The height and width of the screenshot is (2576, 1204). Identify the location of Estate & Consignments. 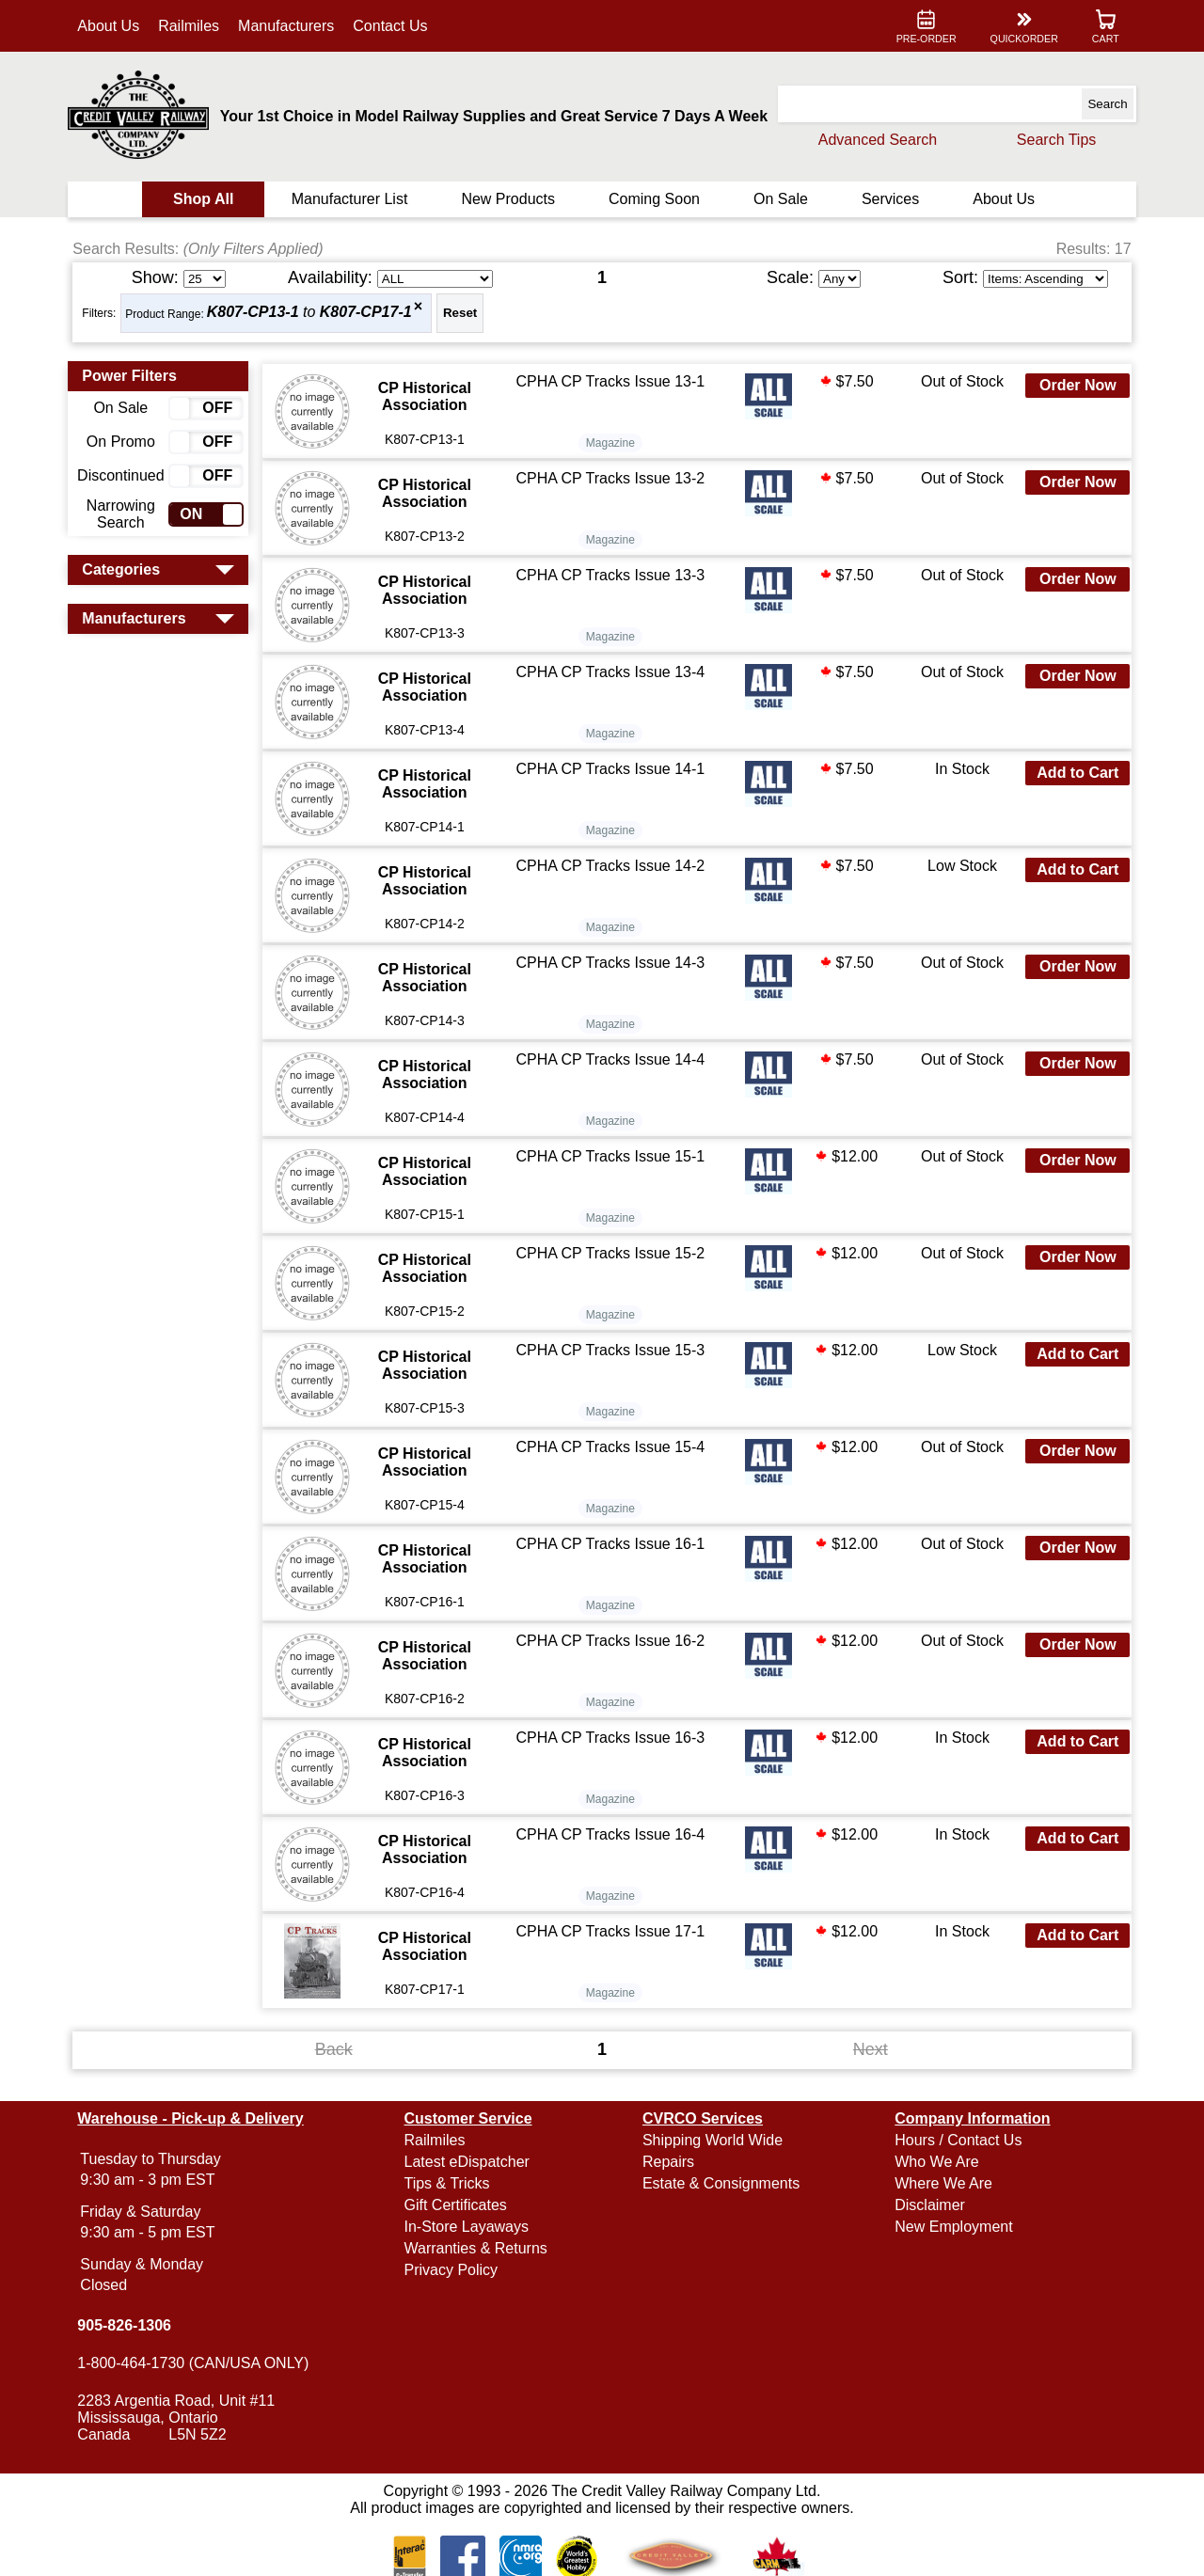
(721, 2183).